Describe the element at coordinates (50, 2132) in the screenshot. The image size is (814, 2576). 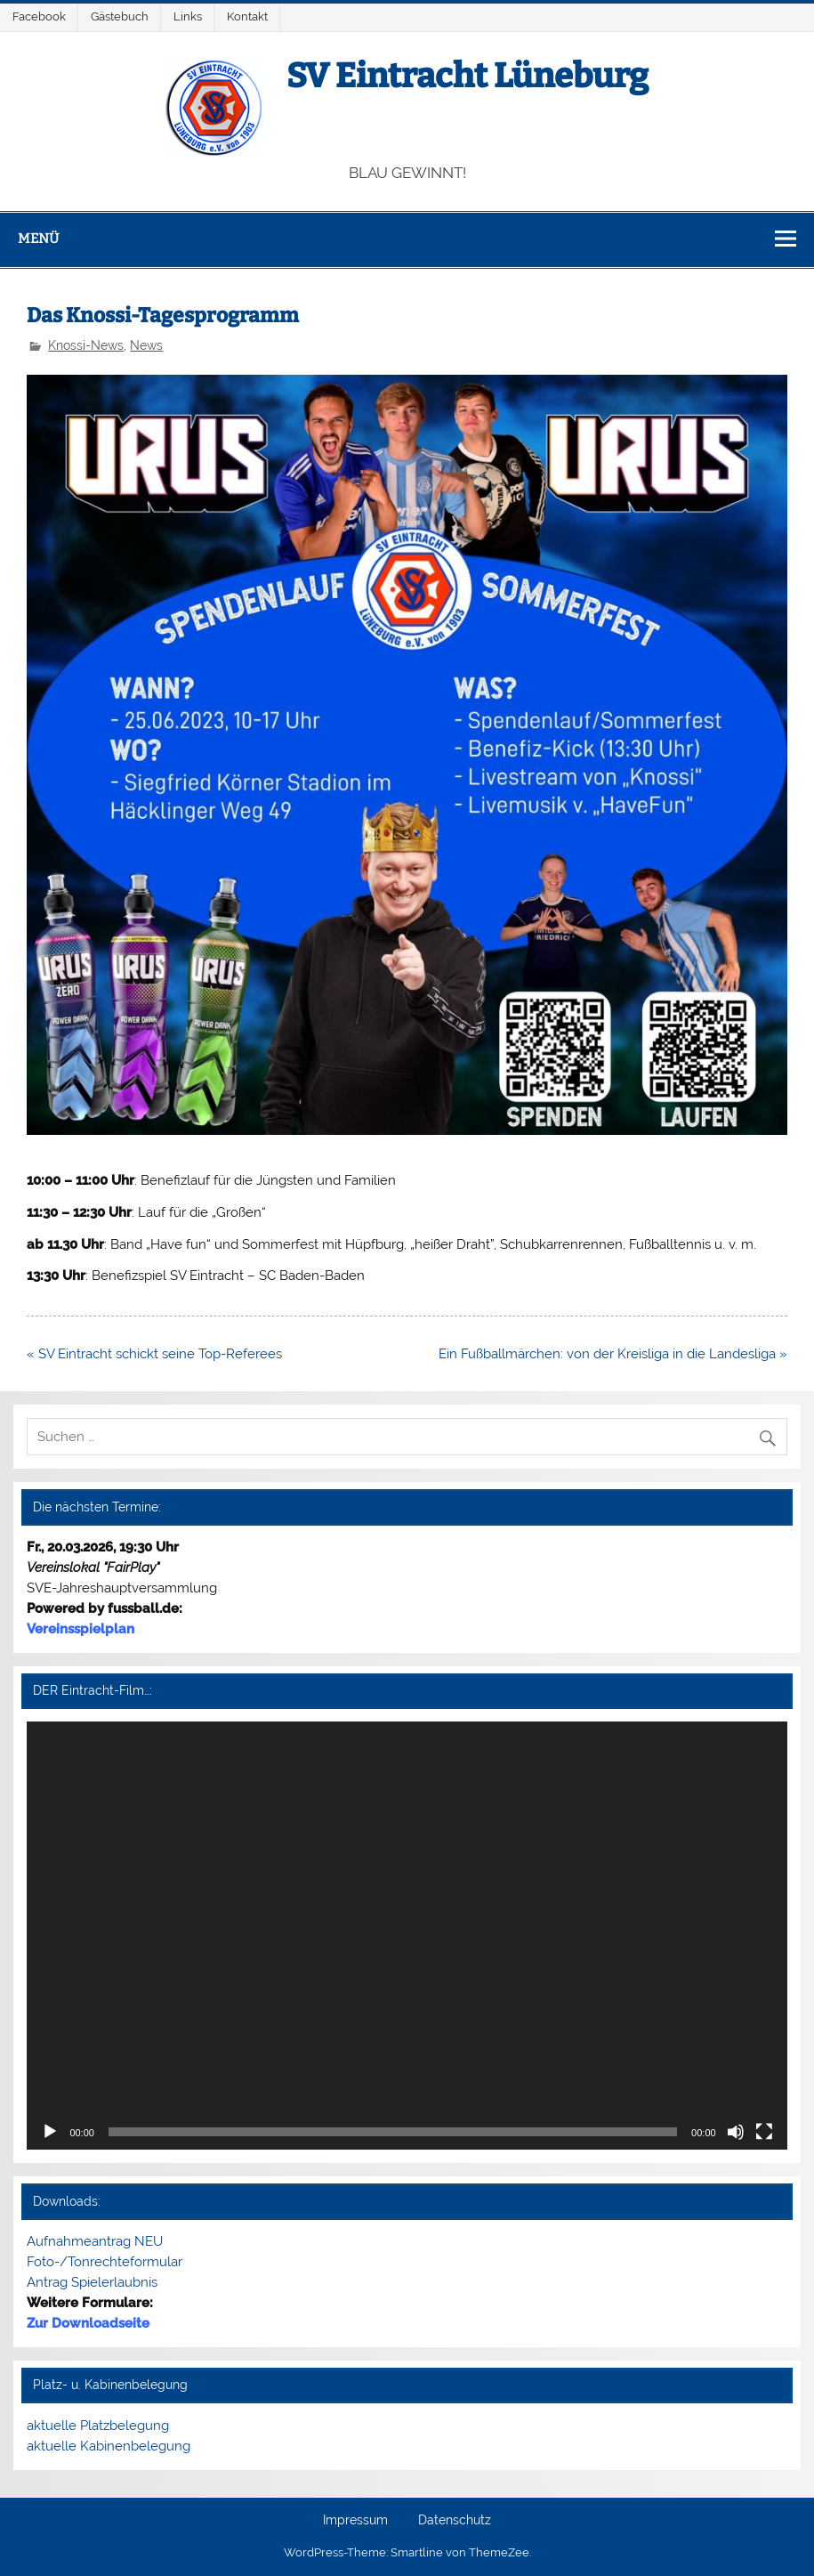
I see `[Wiedergeben]` at that location.